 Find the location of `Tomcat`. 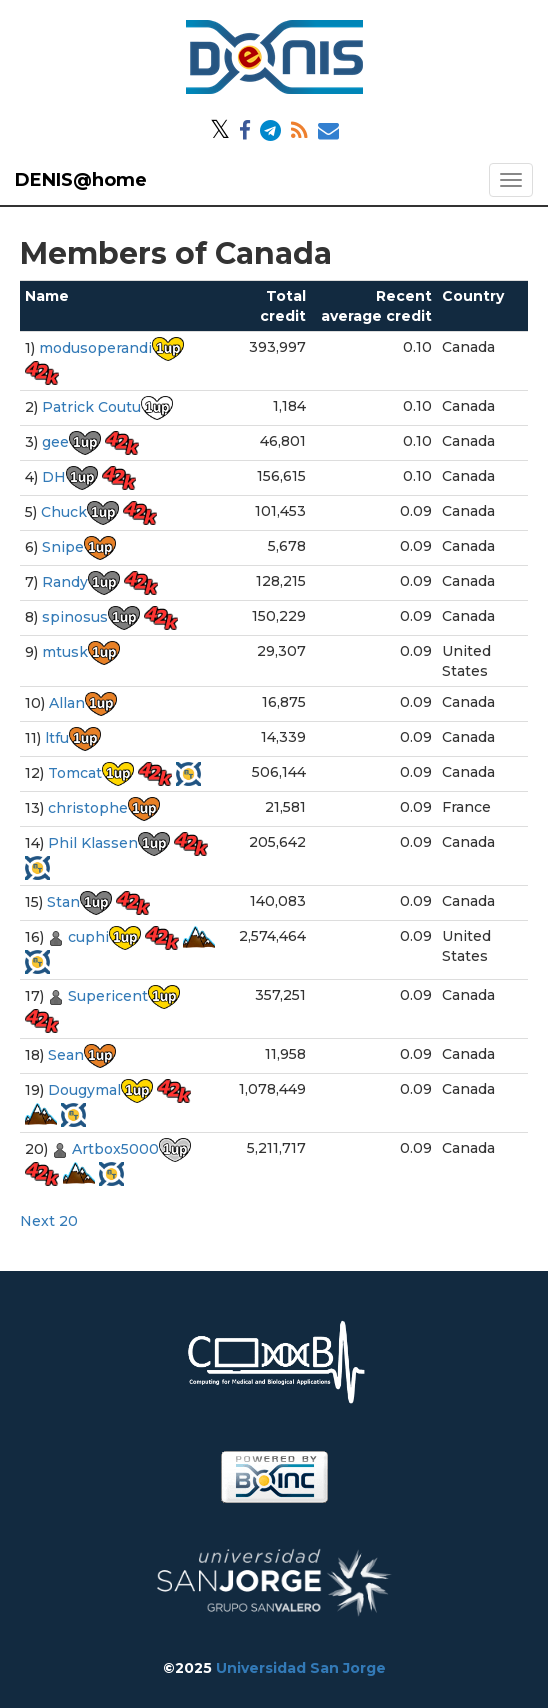

Tomcat is located at coordinates (75, 773).